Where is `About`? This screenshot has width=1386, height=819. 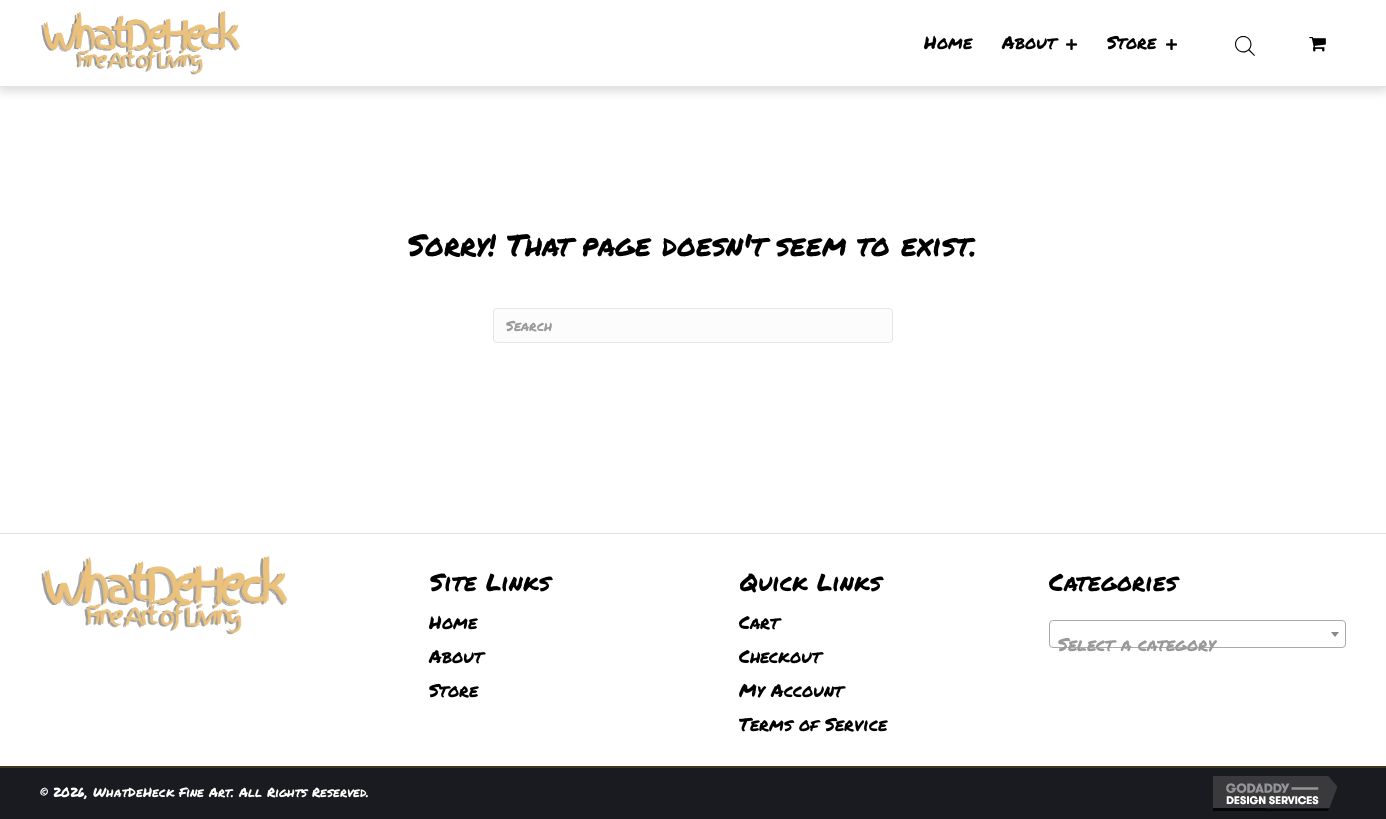 About is located at coordinates (456, 656).